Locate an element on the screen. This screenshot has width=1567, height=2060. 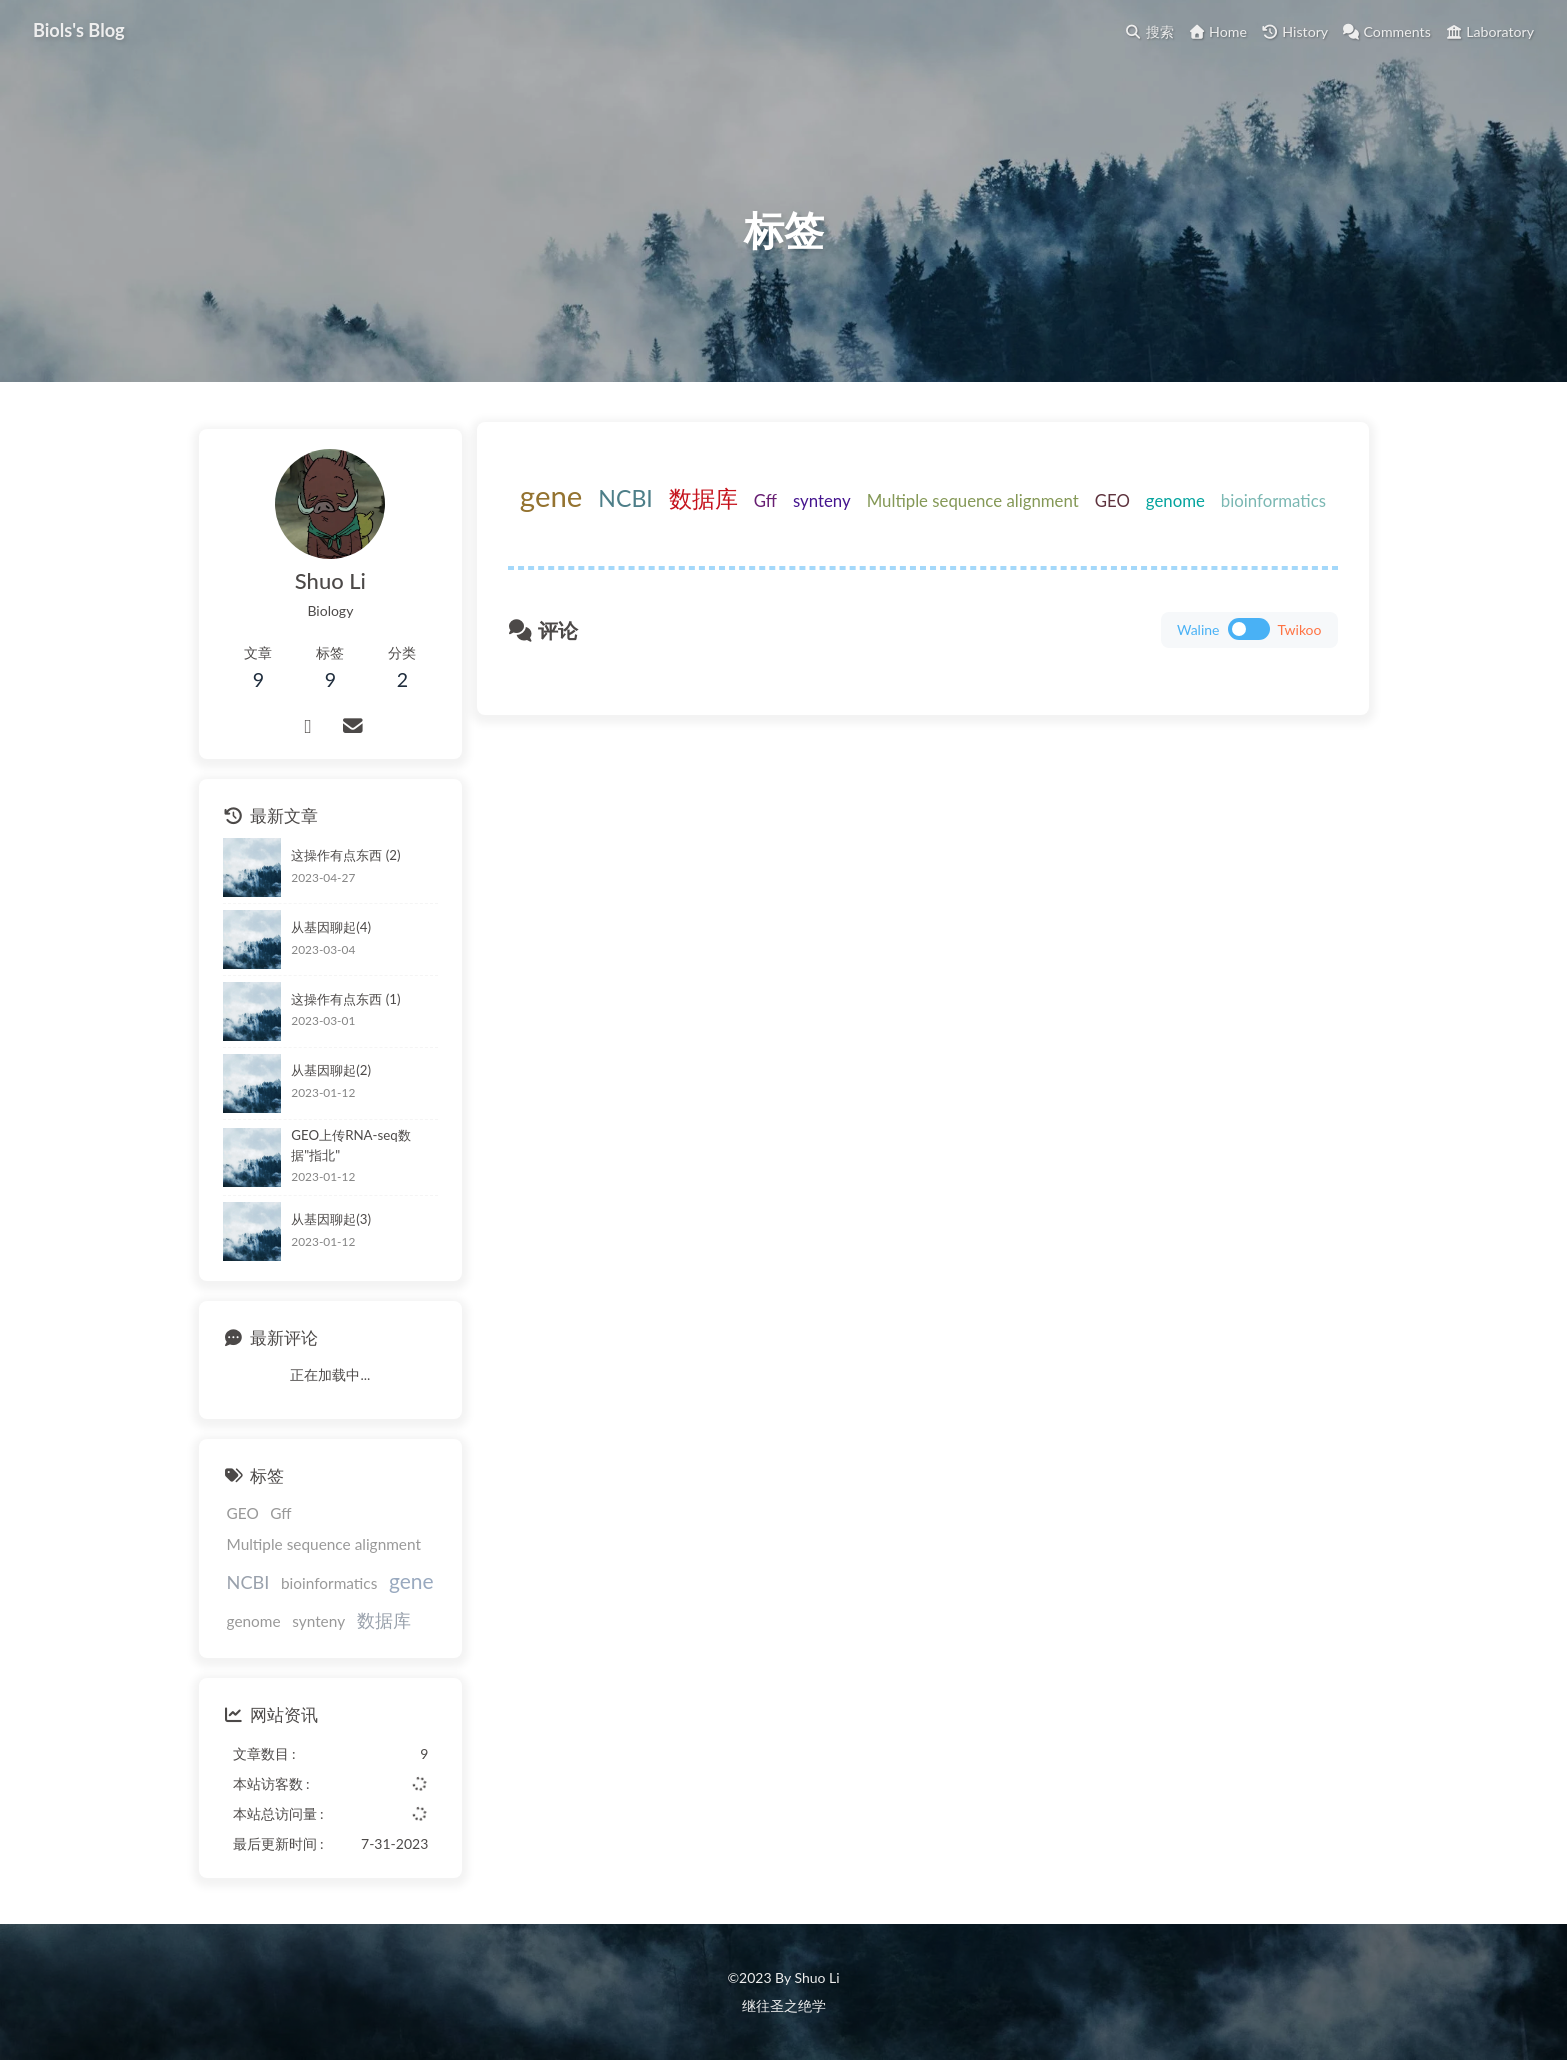
GEO上传RNA-seq数据"指北" is located at coordinates (375, 1154).